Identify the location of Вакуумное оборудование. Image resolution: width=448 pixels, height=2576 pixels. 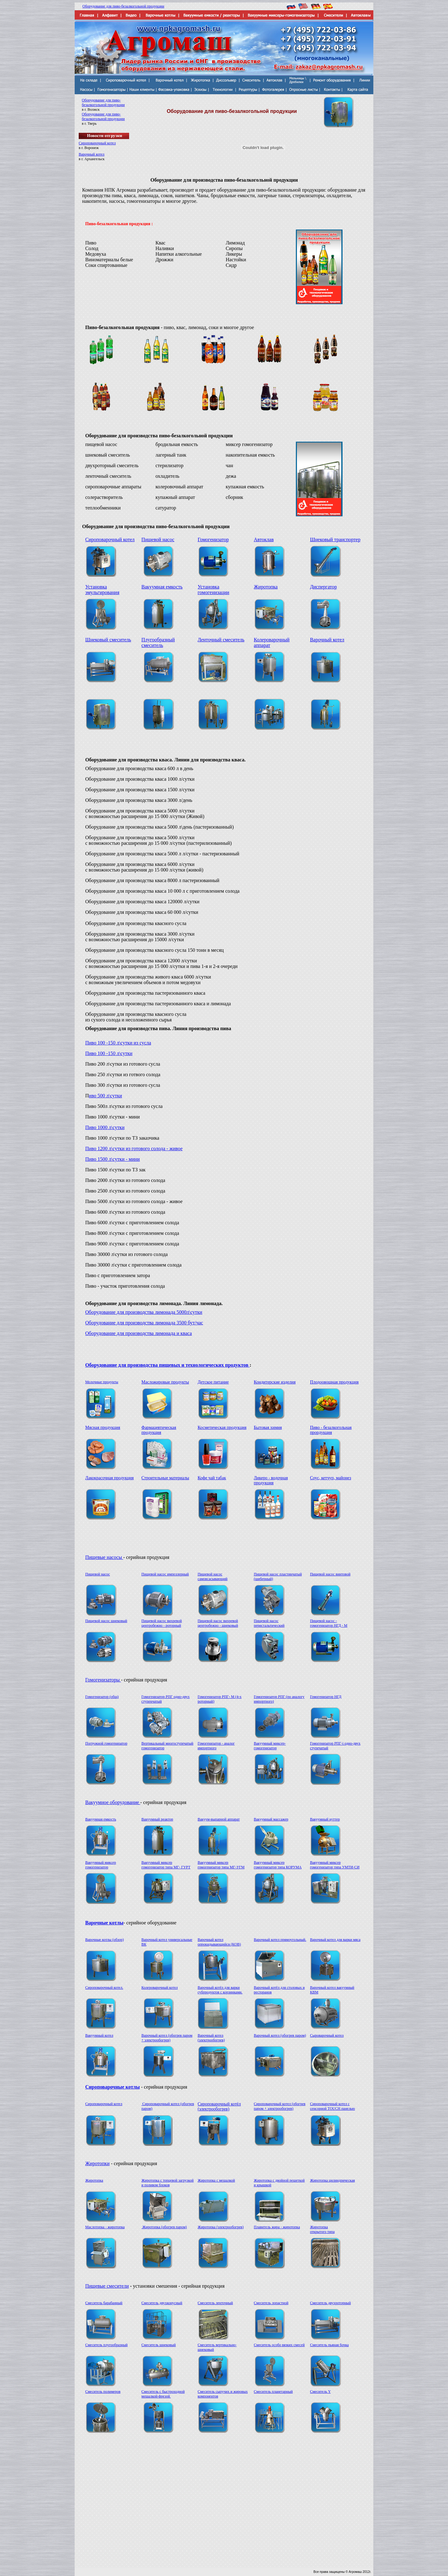
(112, 1802).